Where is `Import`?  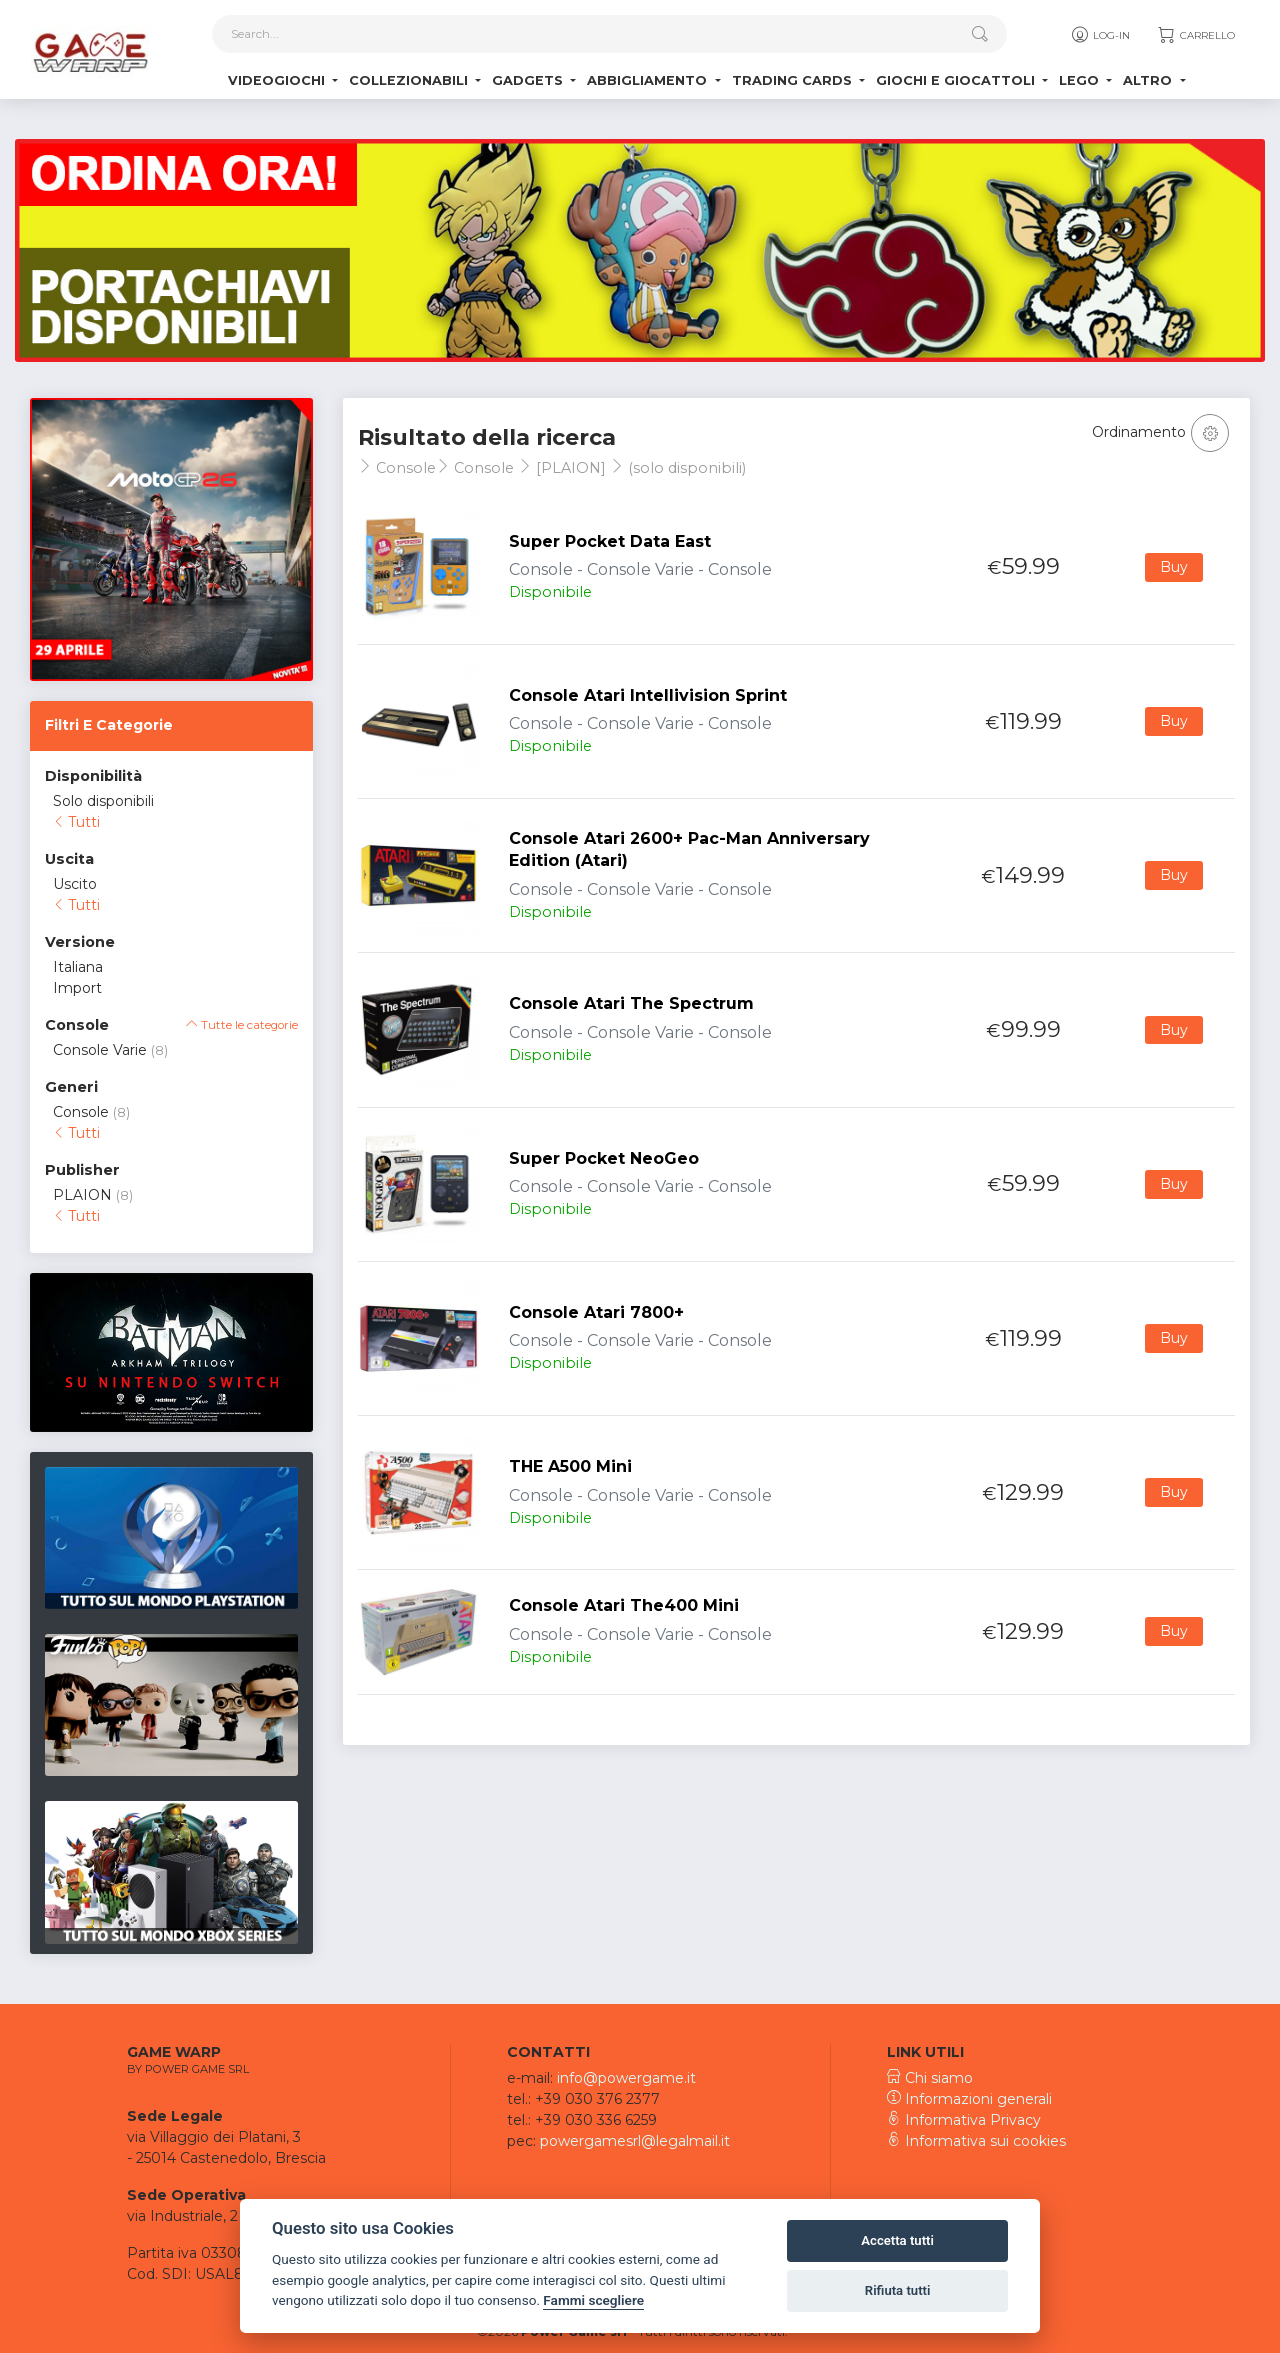 Import is located at coordinates (77, 988).